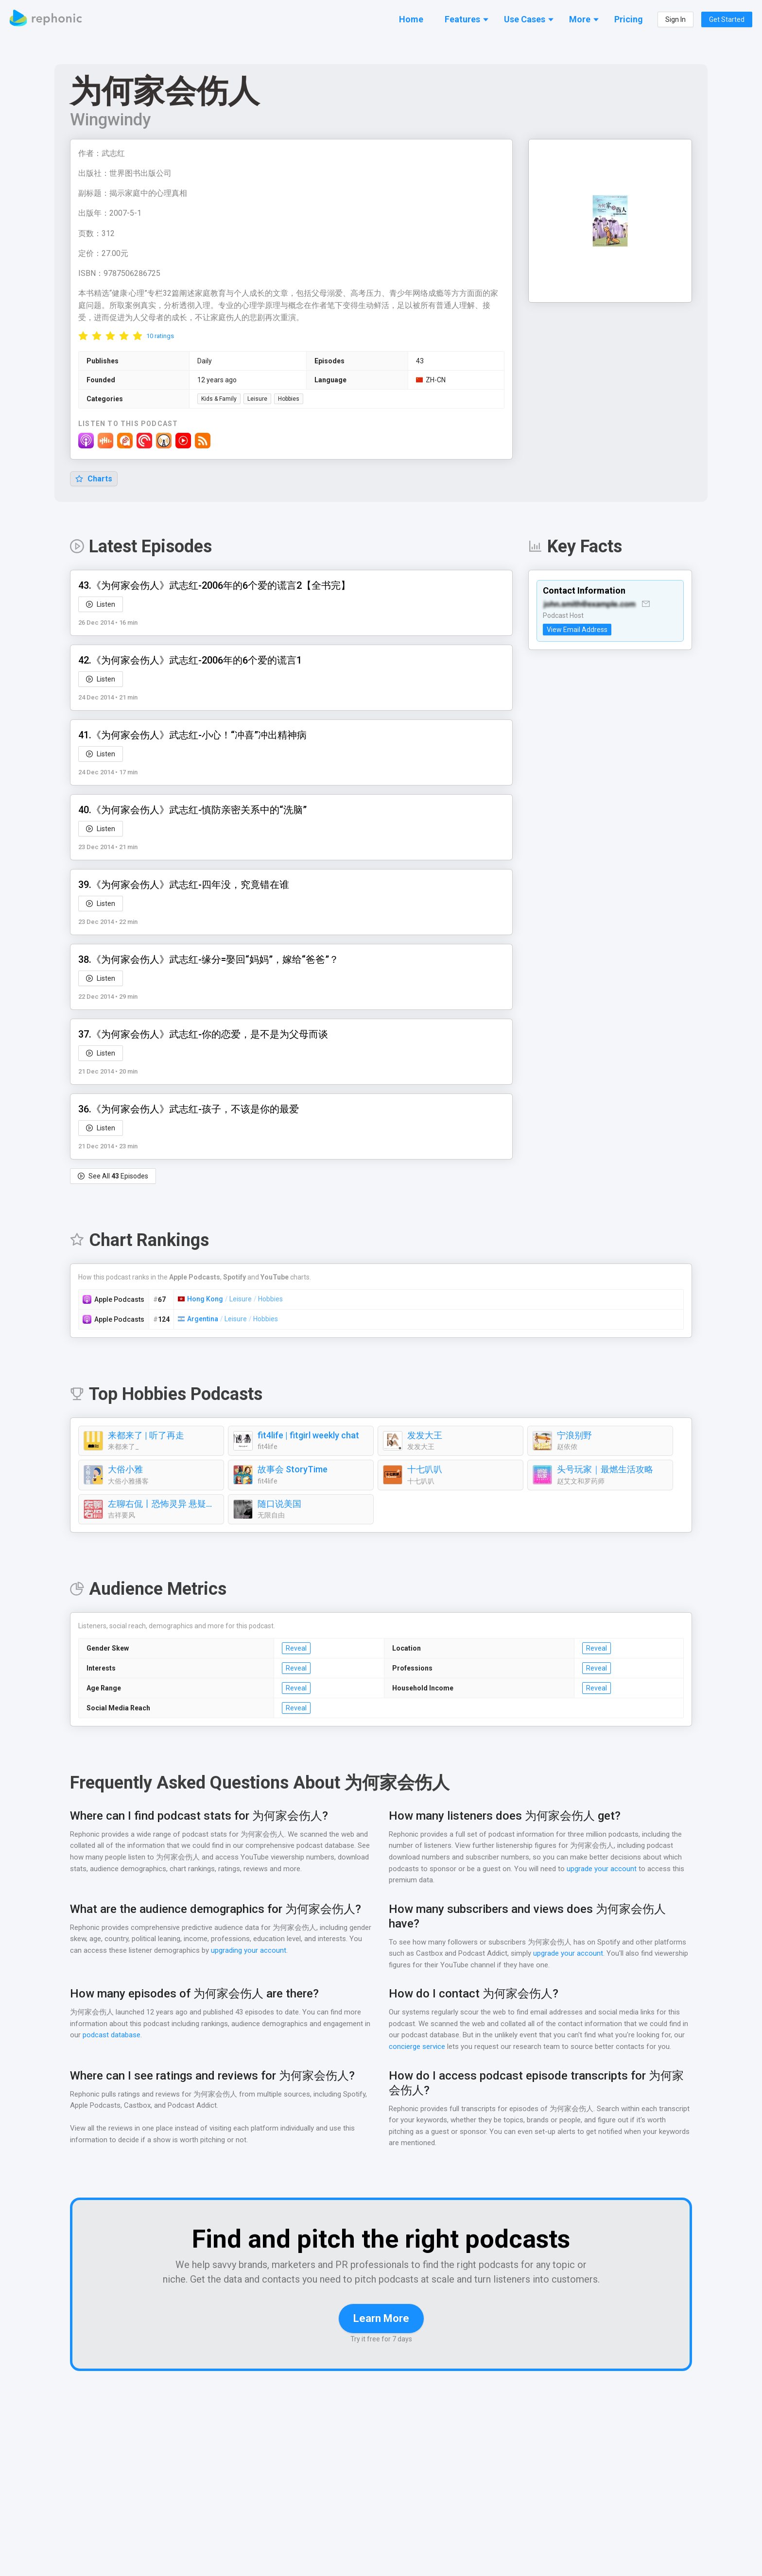 This screenshot has width=762, height=2576. I want to click on Wingwindy, so click(111, 119).